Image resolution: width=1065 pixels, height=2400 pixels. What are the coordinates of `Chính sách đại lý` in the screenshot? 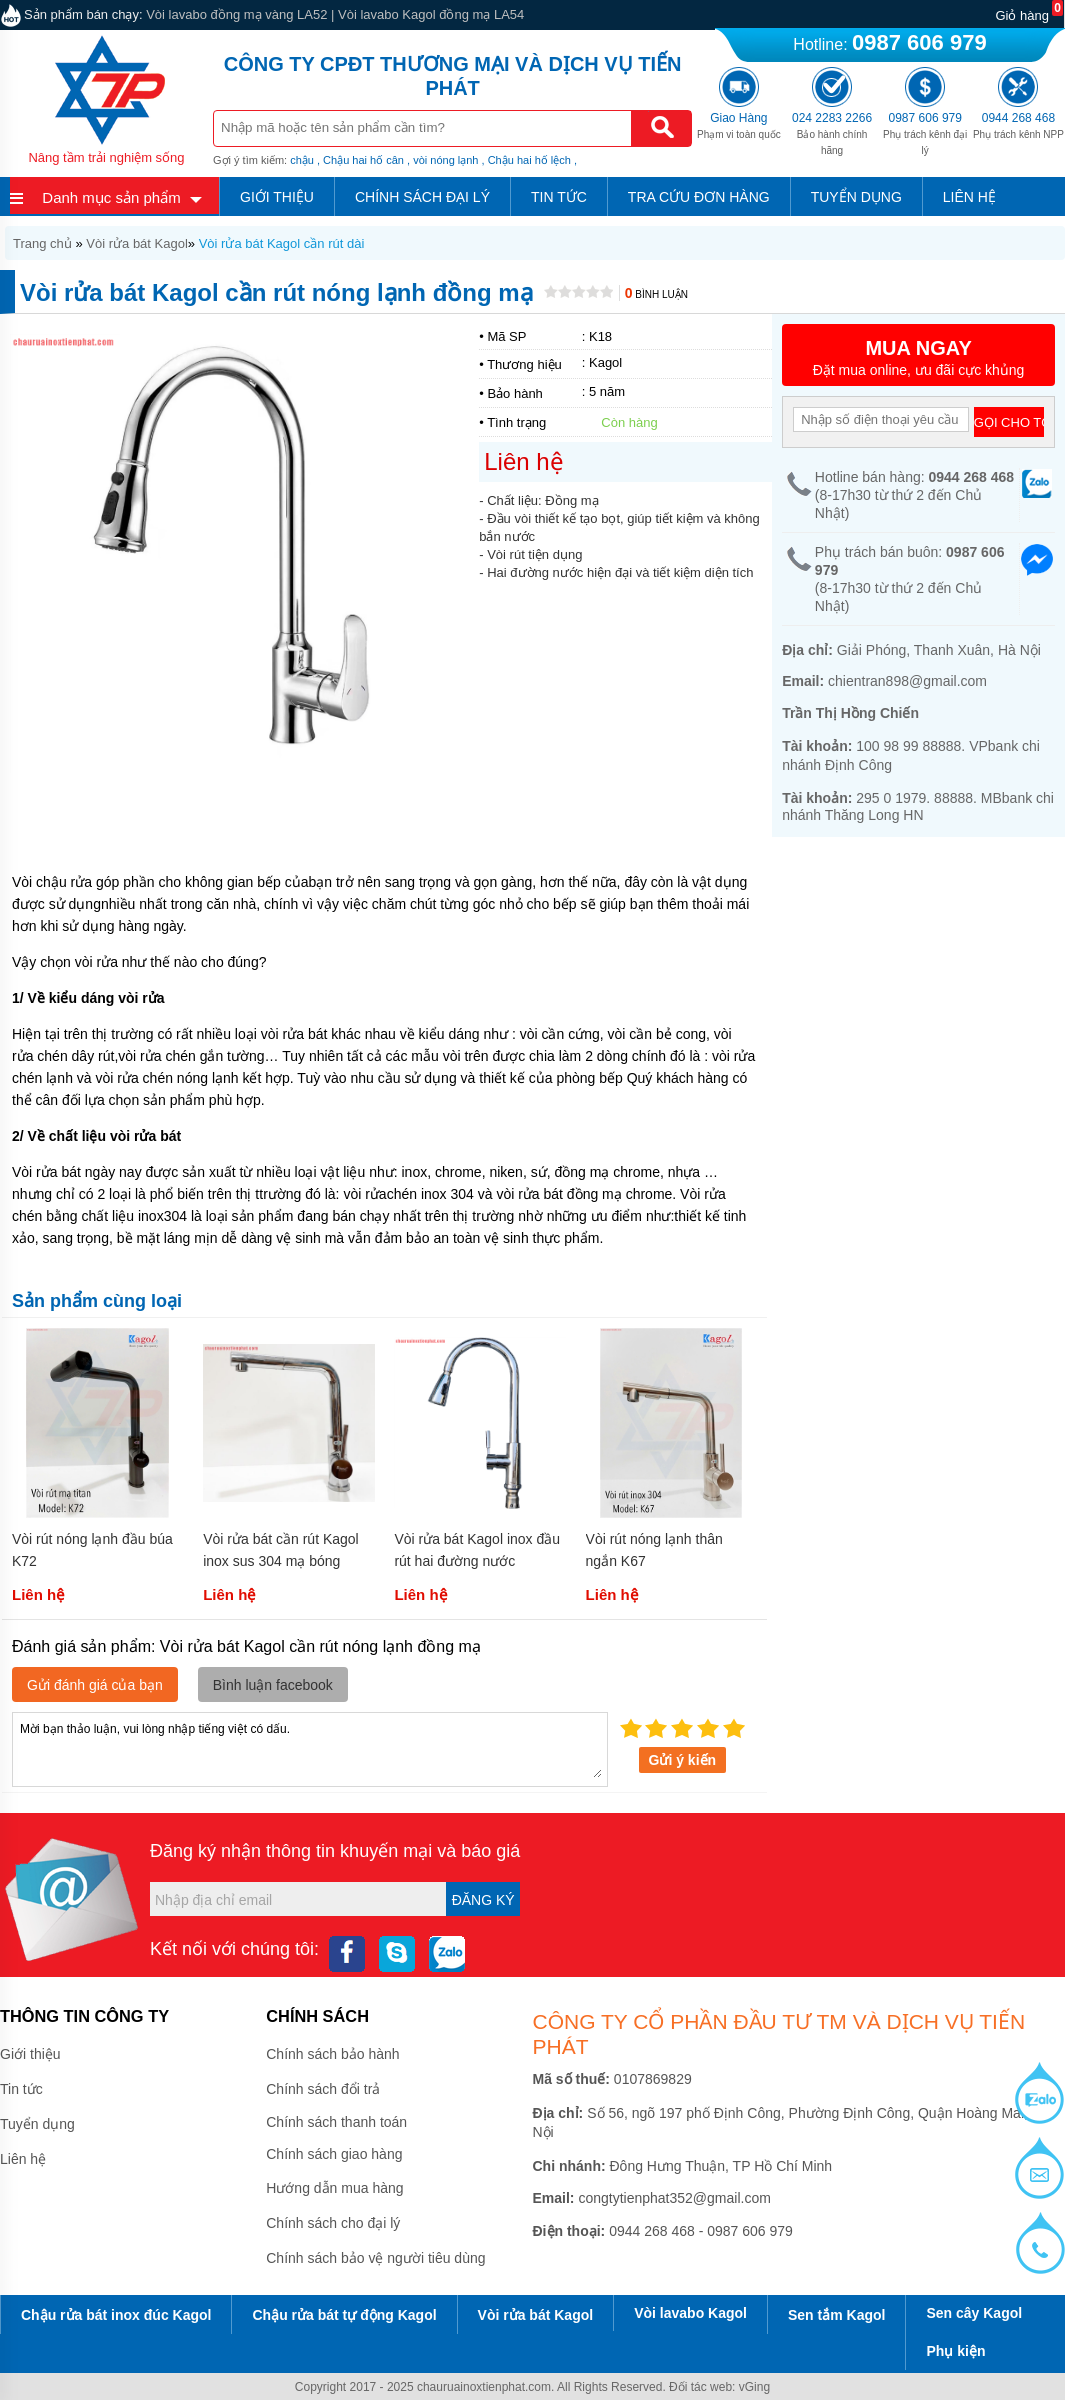 It's located at (422, 197).